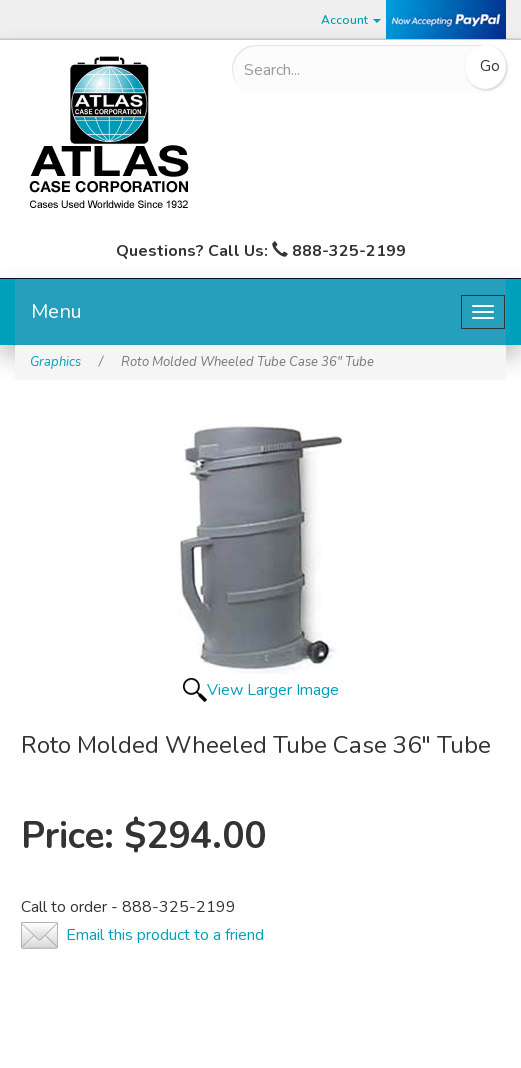 This screenshot has width=521, height=1068. What do you see at coordinates (55, 362) in the screenshot?
I see `Graphics` at bounding box center [55, 362].